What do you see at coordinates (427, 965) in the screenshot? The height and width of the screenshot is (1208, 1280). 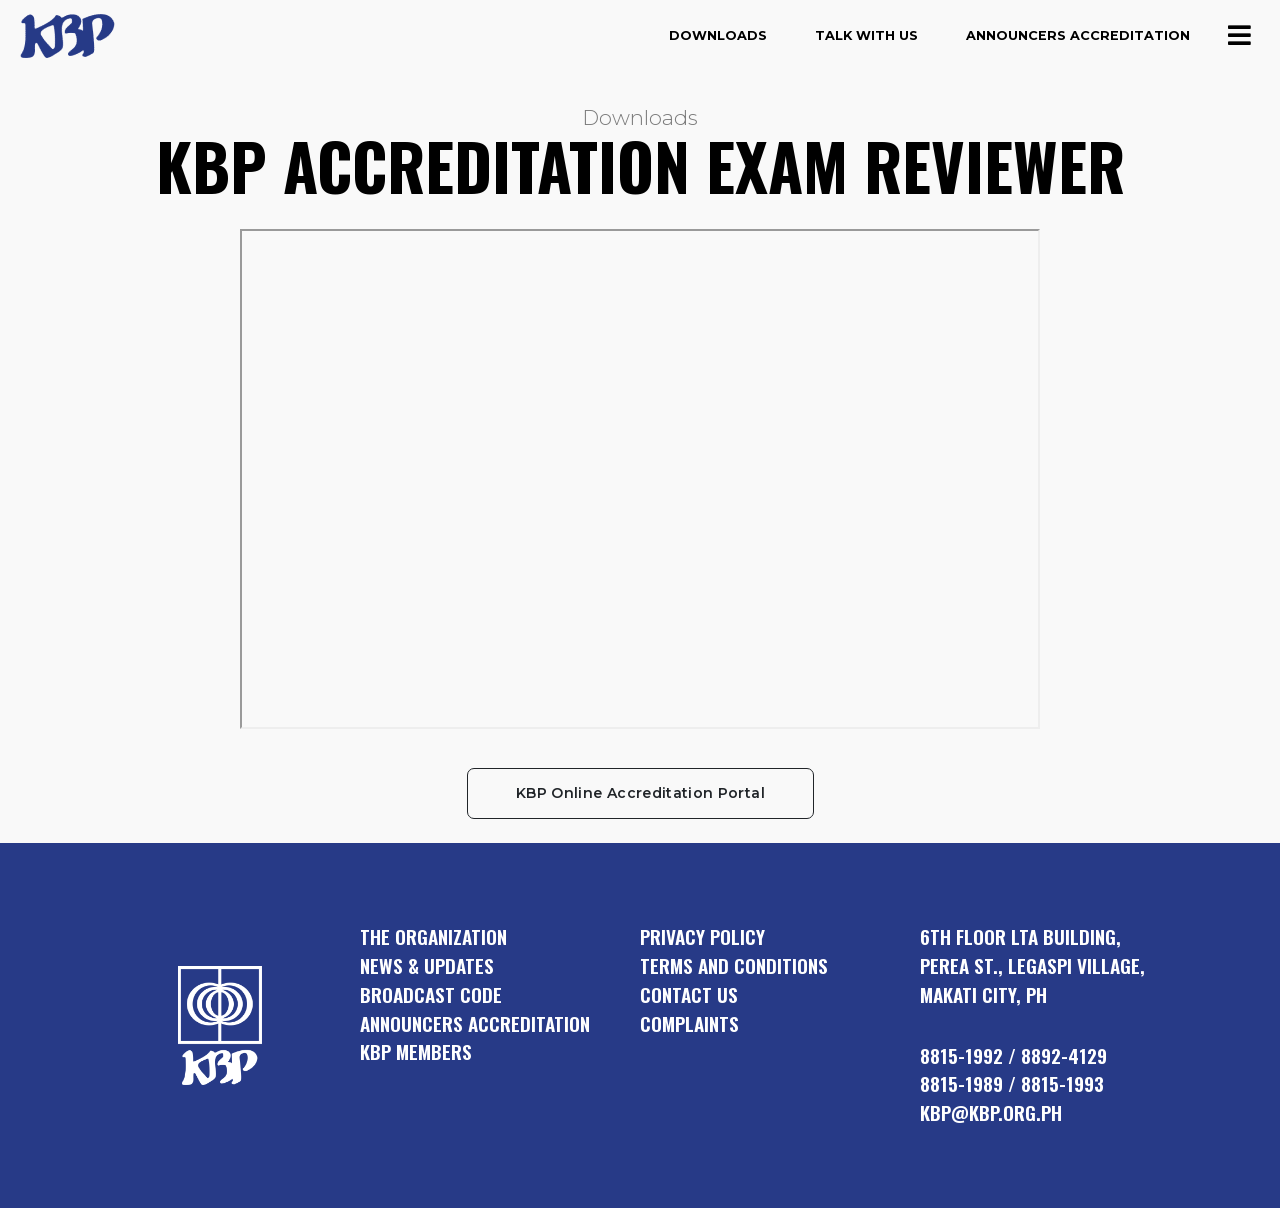 I see `news & updates` at bounding box center [427, 965].